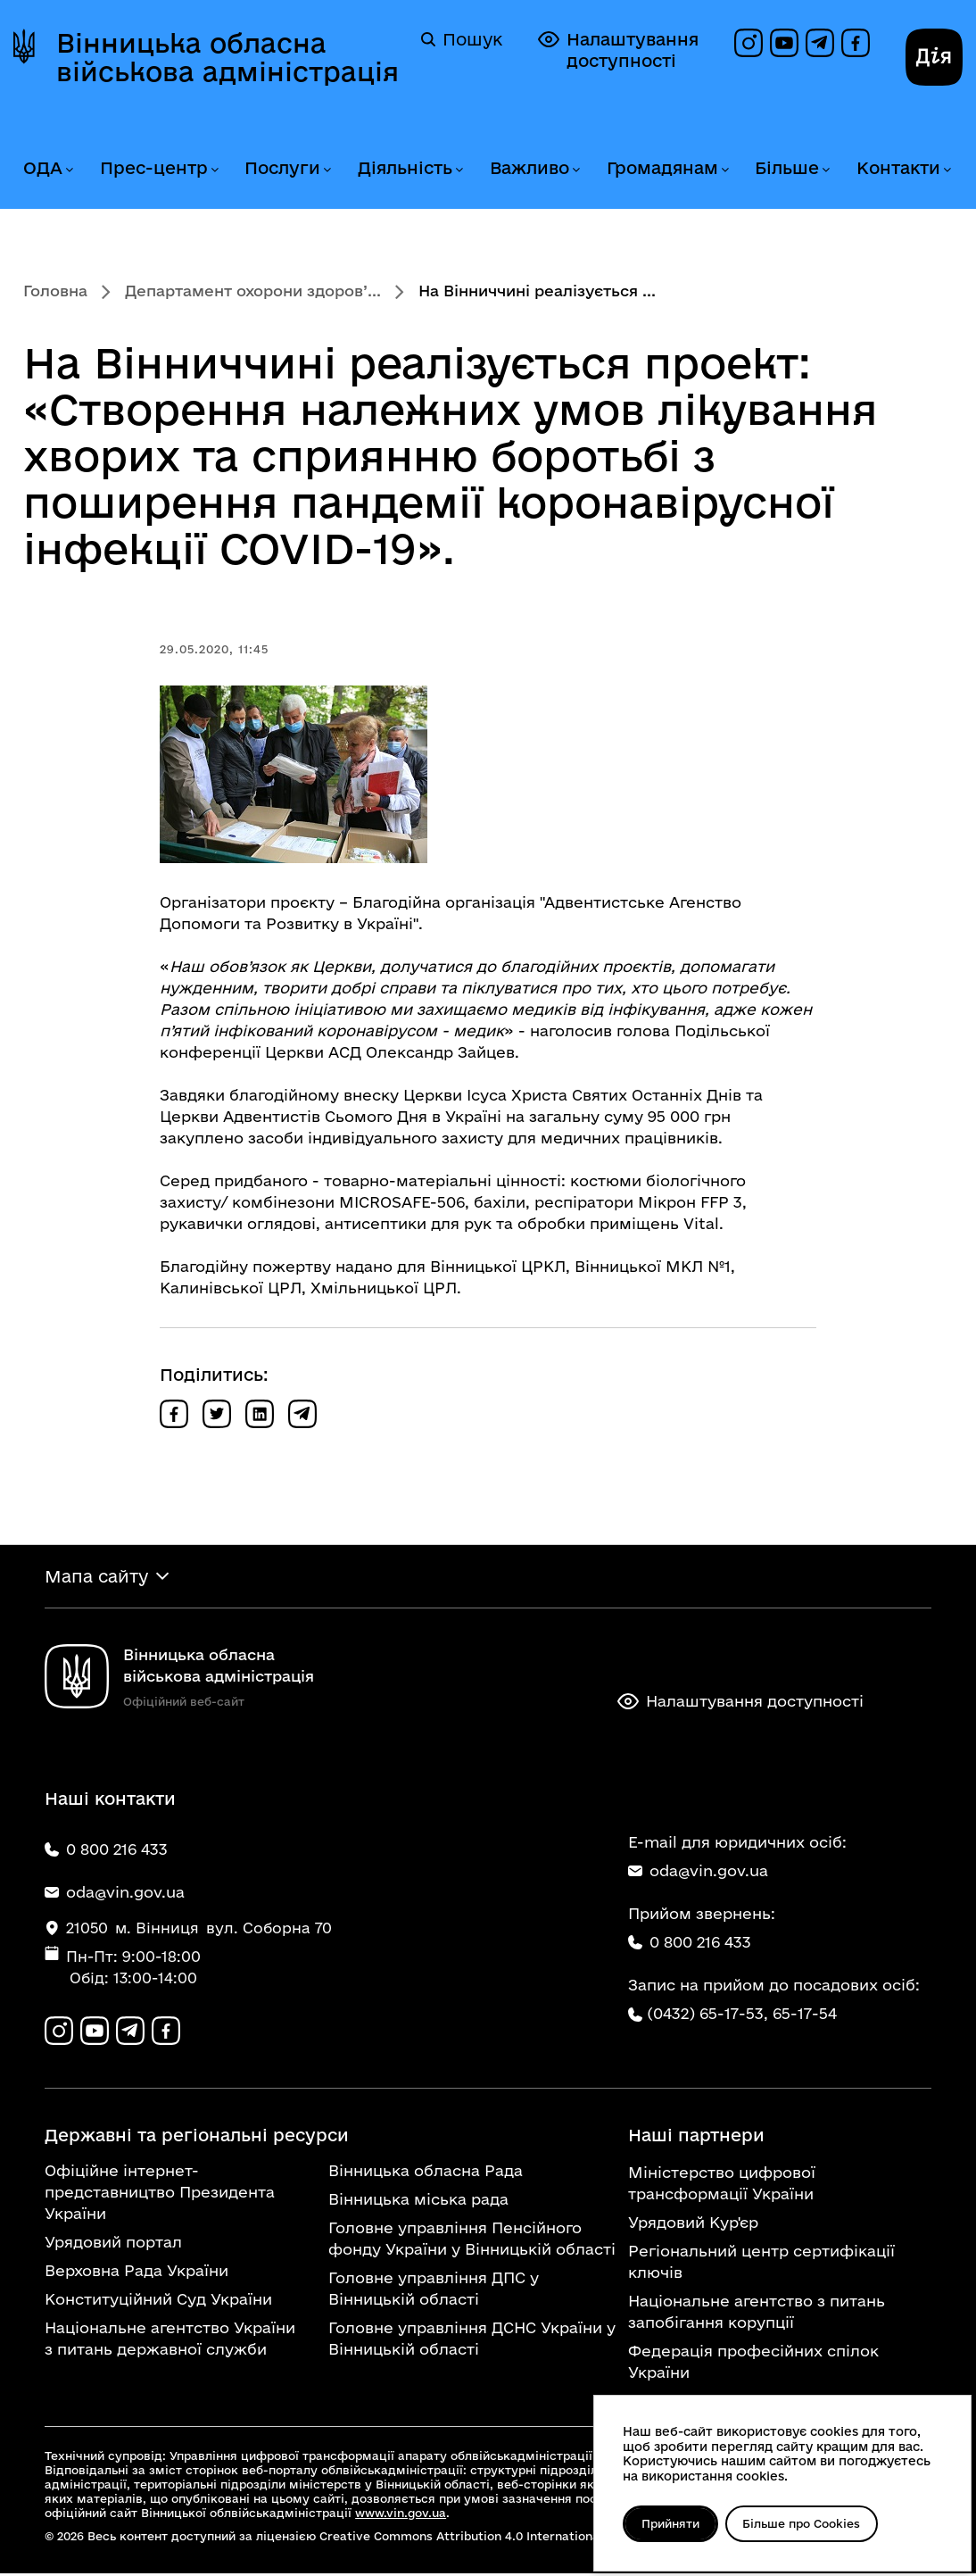 This screenshot has height=2576, width=976. Describe the element at coordinates (761, 2264) in the screenshot. I see `Регіональний центр сертифікації ключів` at that location.